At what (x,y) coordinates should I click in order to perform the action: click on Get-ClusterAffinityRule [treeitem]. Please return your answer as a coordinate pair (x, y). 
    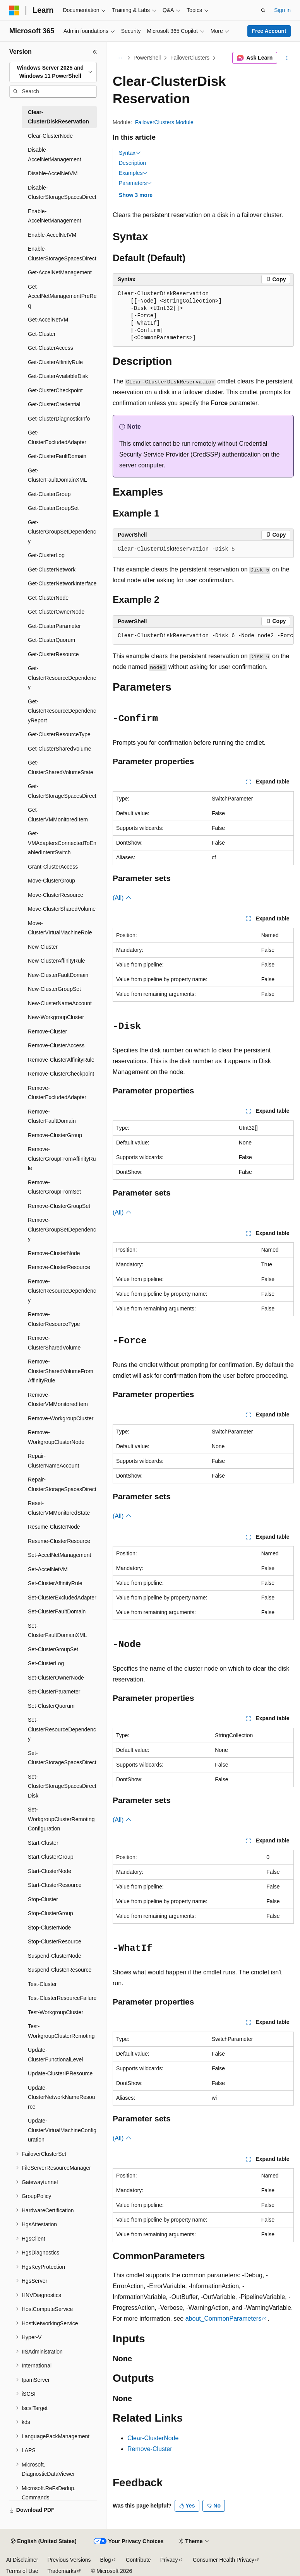
    Looking at the image, I should click on (55, 362).